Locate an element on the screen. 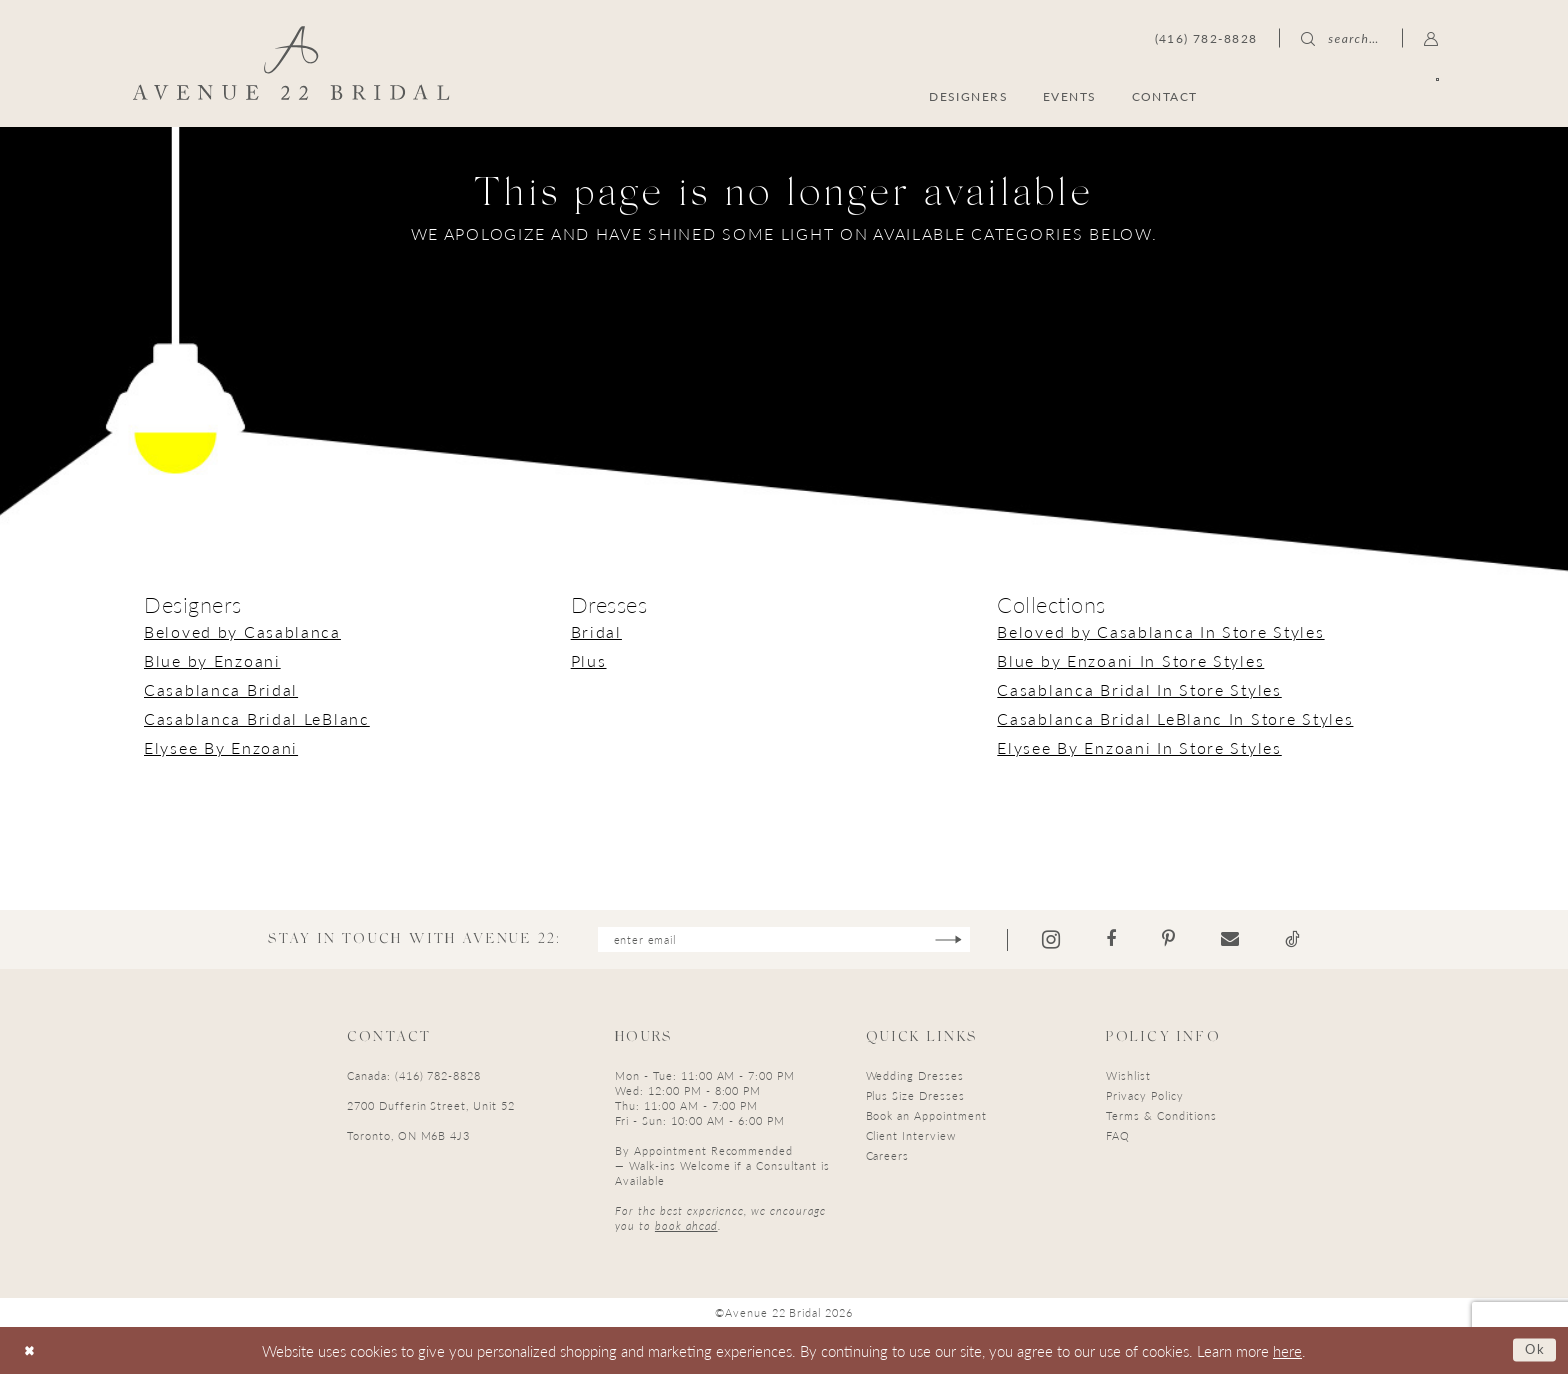 Image resolution: width=1568 pixels, height=1376 pixels. Casablanca Bridal is located at coordinates (221, 689).